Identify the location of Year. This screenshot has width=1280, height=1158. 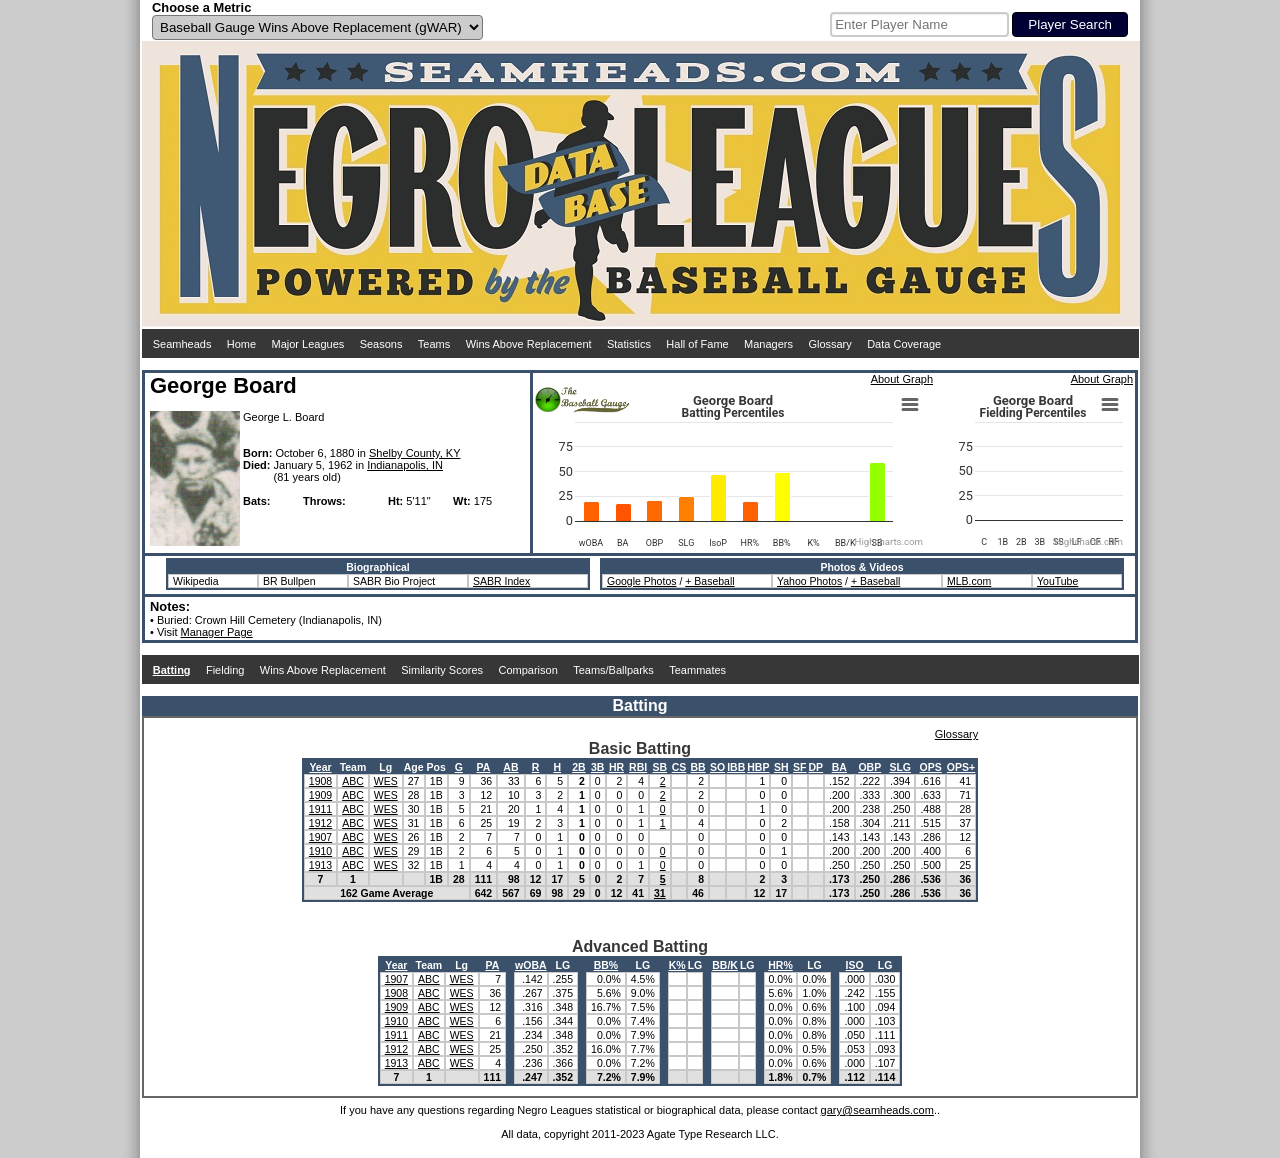
(320, 767).